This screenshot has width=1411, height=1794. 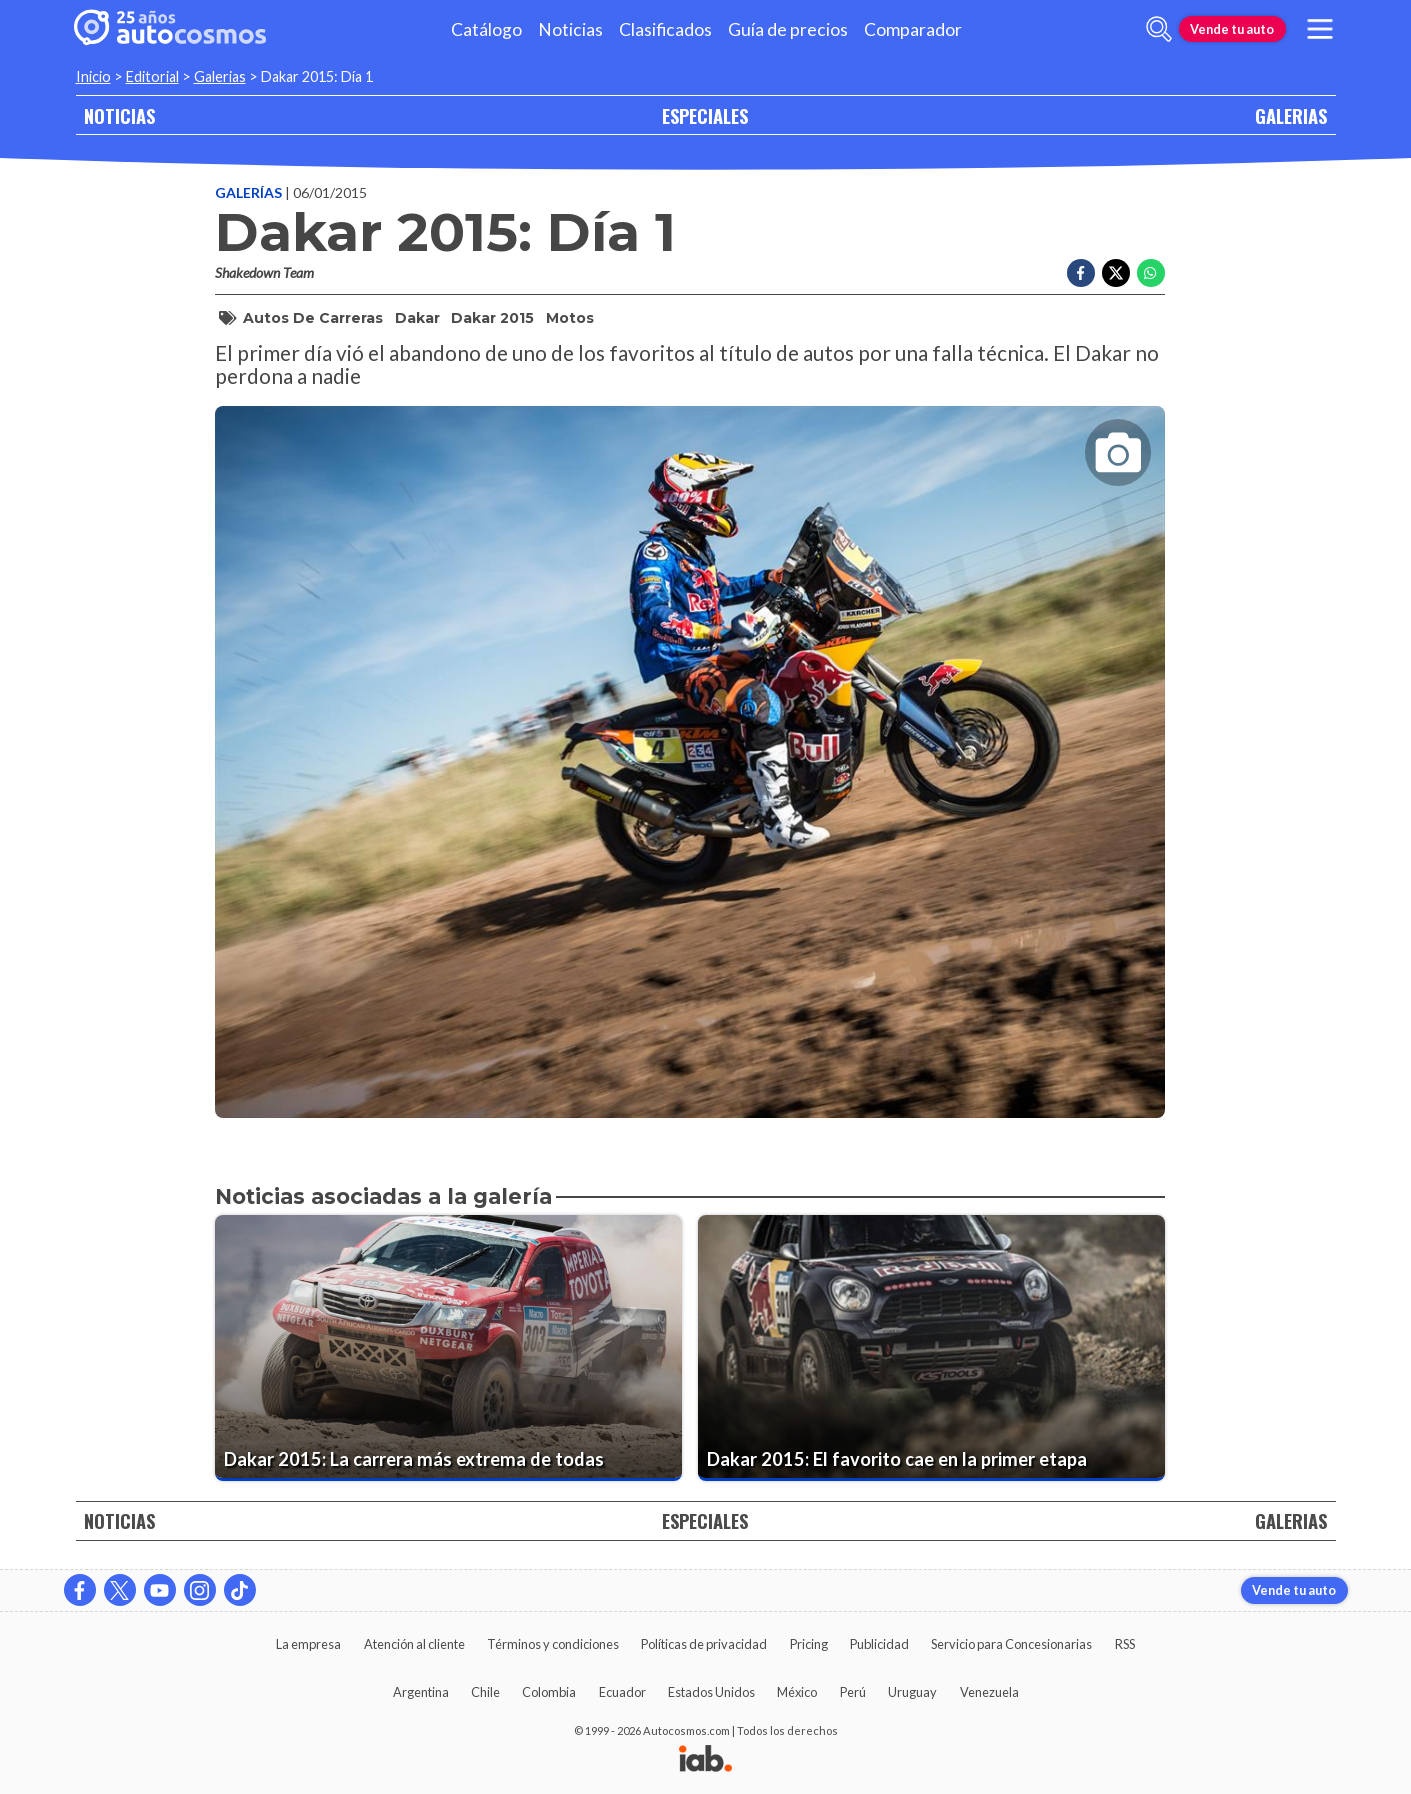 What do you see at coordinates (492, 318) in the screenshot?
I see `Dakar 2015` at bounding box center [492, 318].